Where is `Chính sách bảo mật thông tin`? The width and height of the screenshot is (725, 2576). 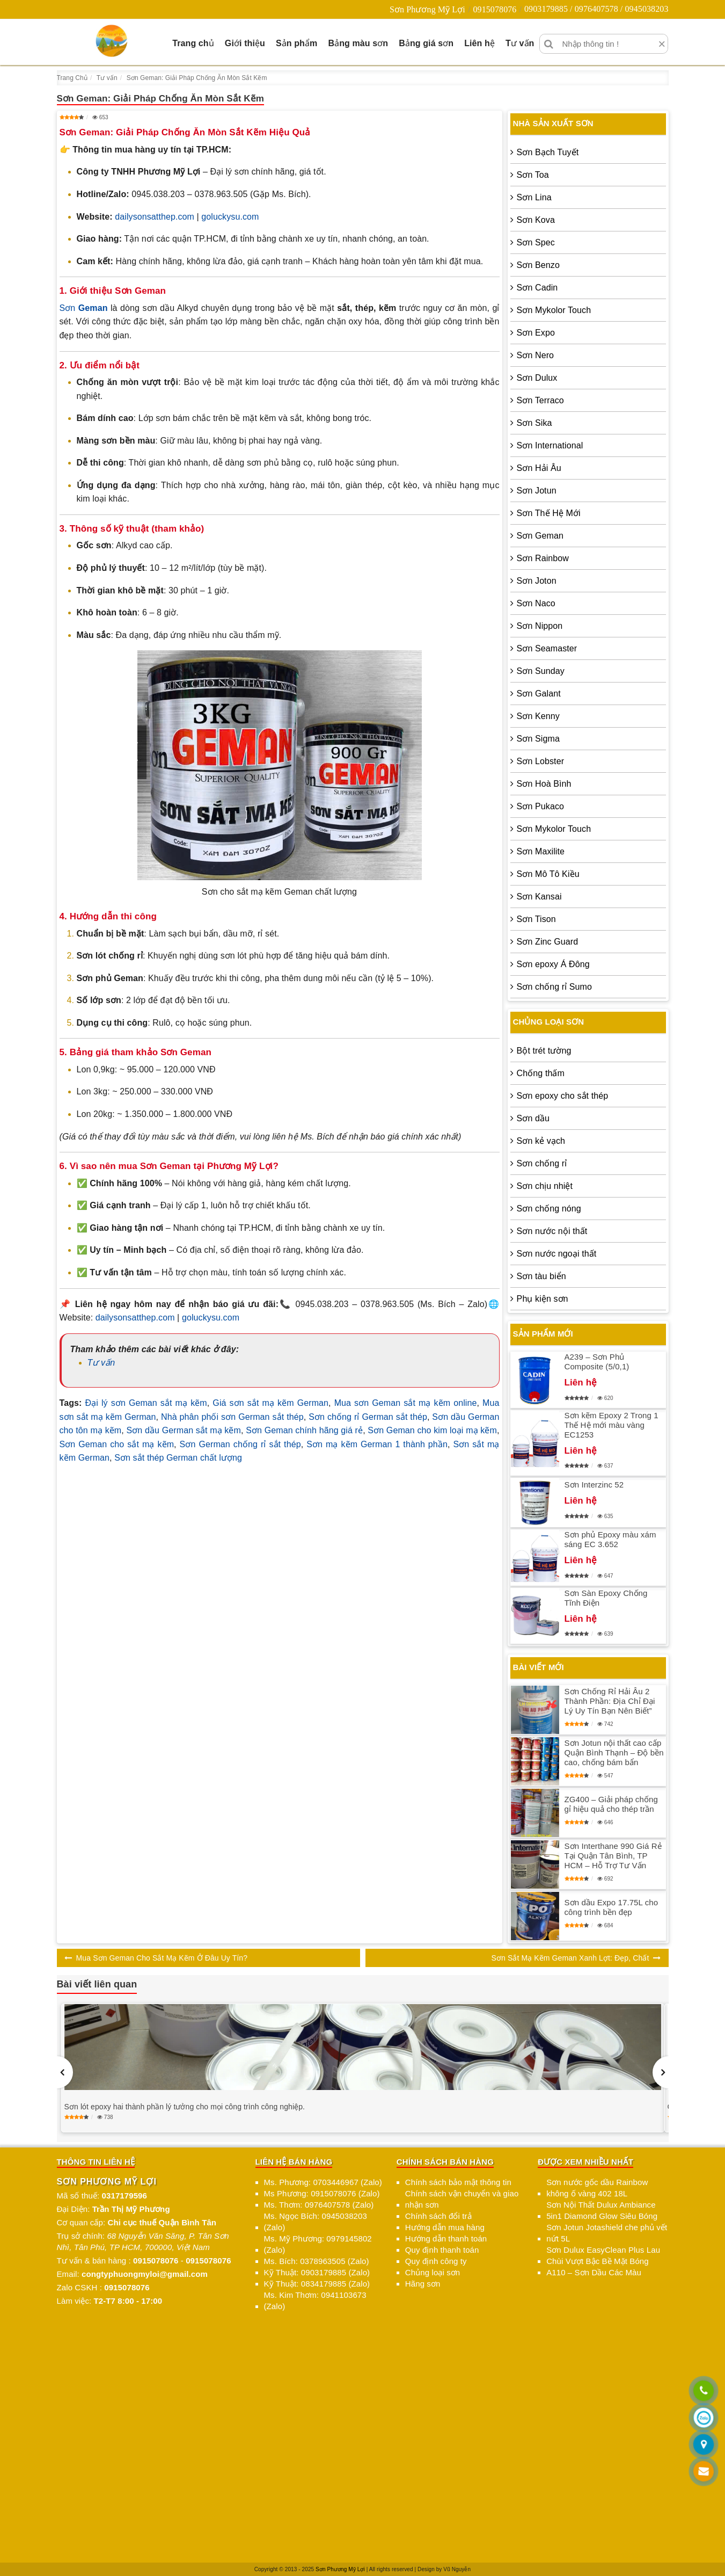
Chính sách bảo mật thông tin is located at coordinates (458, 2182).